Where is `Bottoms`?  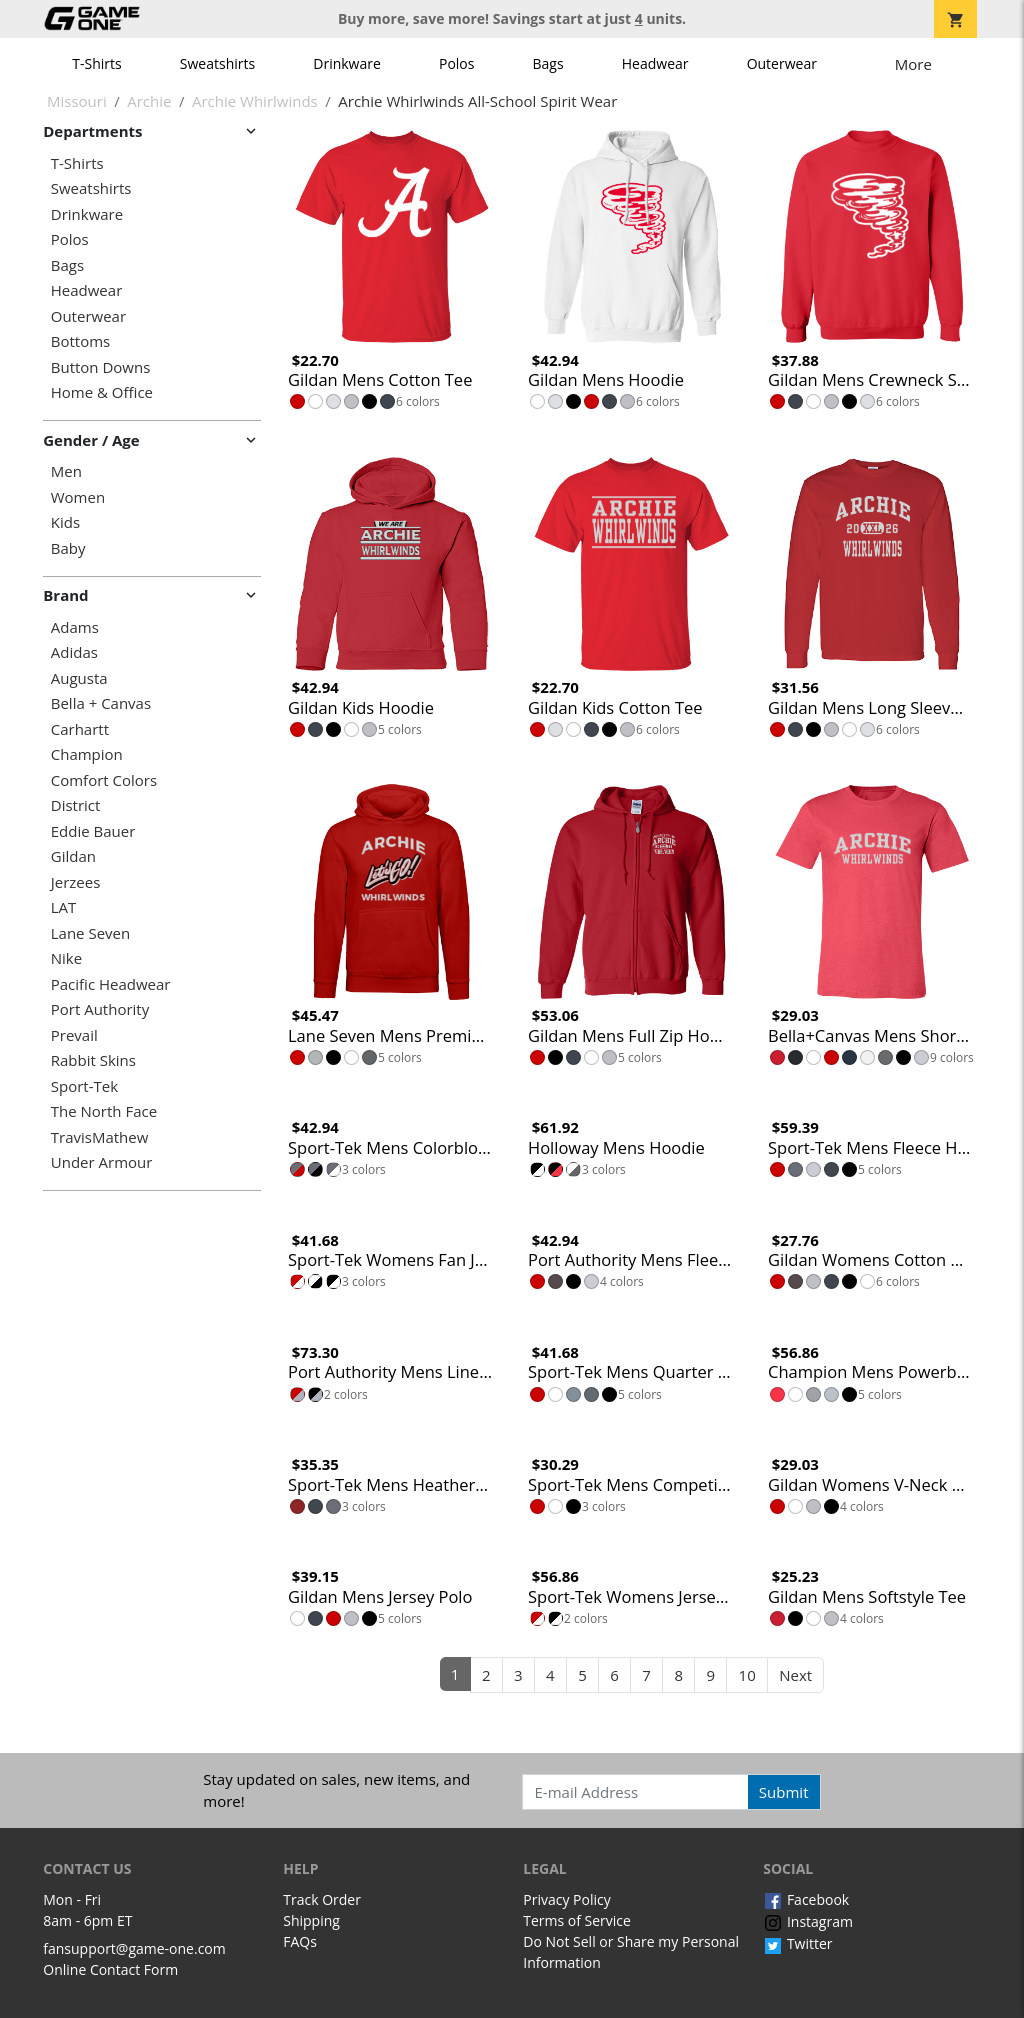 Bottoms is located at coordinates (80, 341).